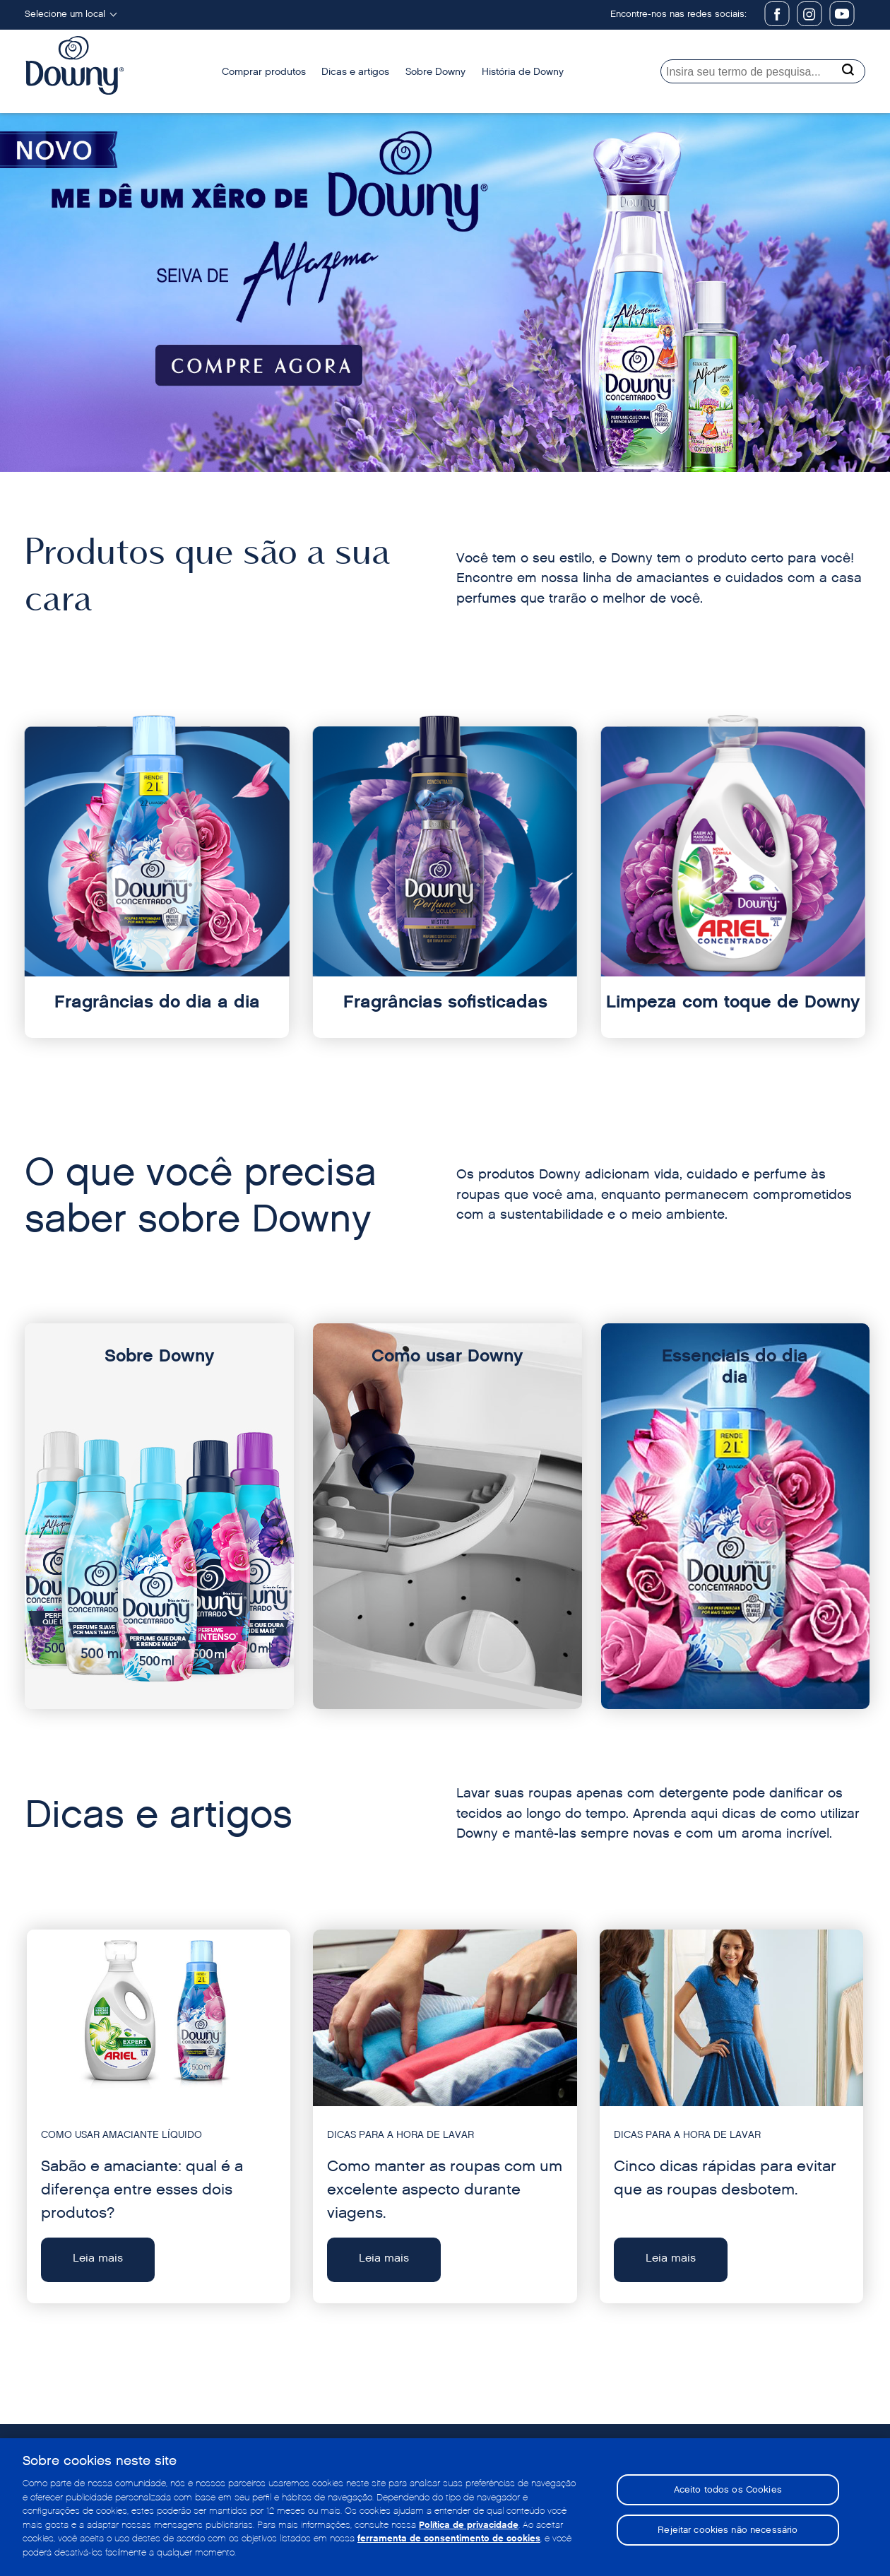 The height and width of the screenshot is (2576, 890). Describe the element at coordinates (728, 2494) in the screenshot. I see `Aceito todos os Cookies` at that location.